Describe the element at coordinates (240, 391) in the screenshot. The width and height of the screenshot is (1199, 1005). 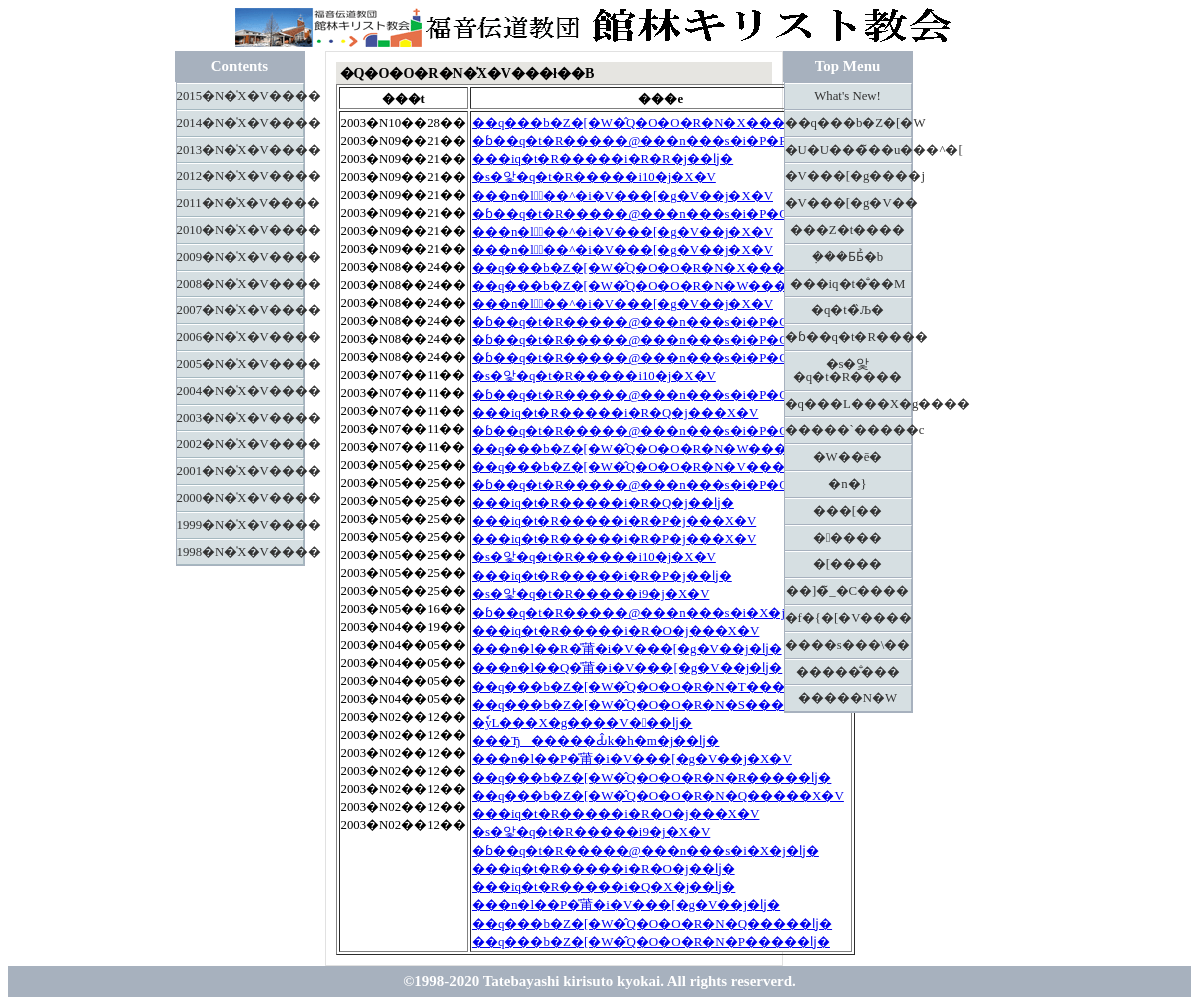
I see `2004�N�̍X�V����` at that location.